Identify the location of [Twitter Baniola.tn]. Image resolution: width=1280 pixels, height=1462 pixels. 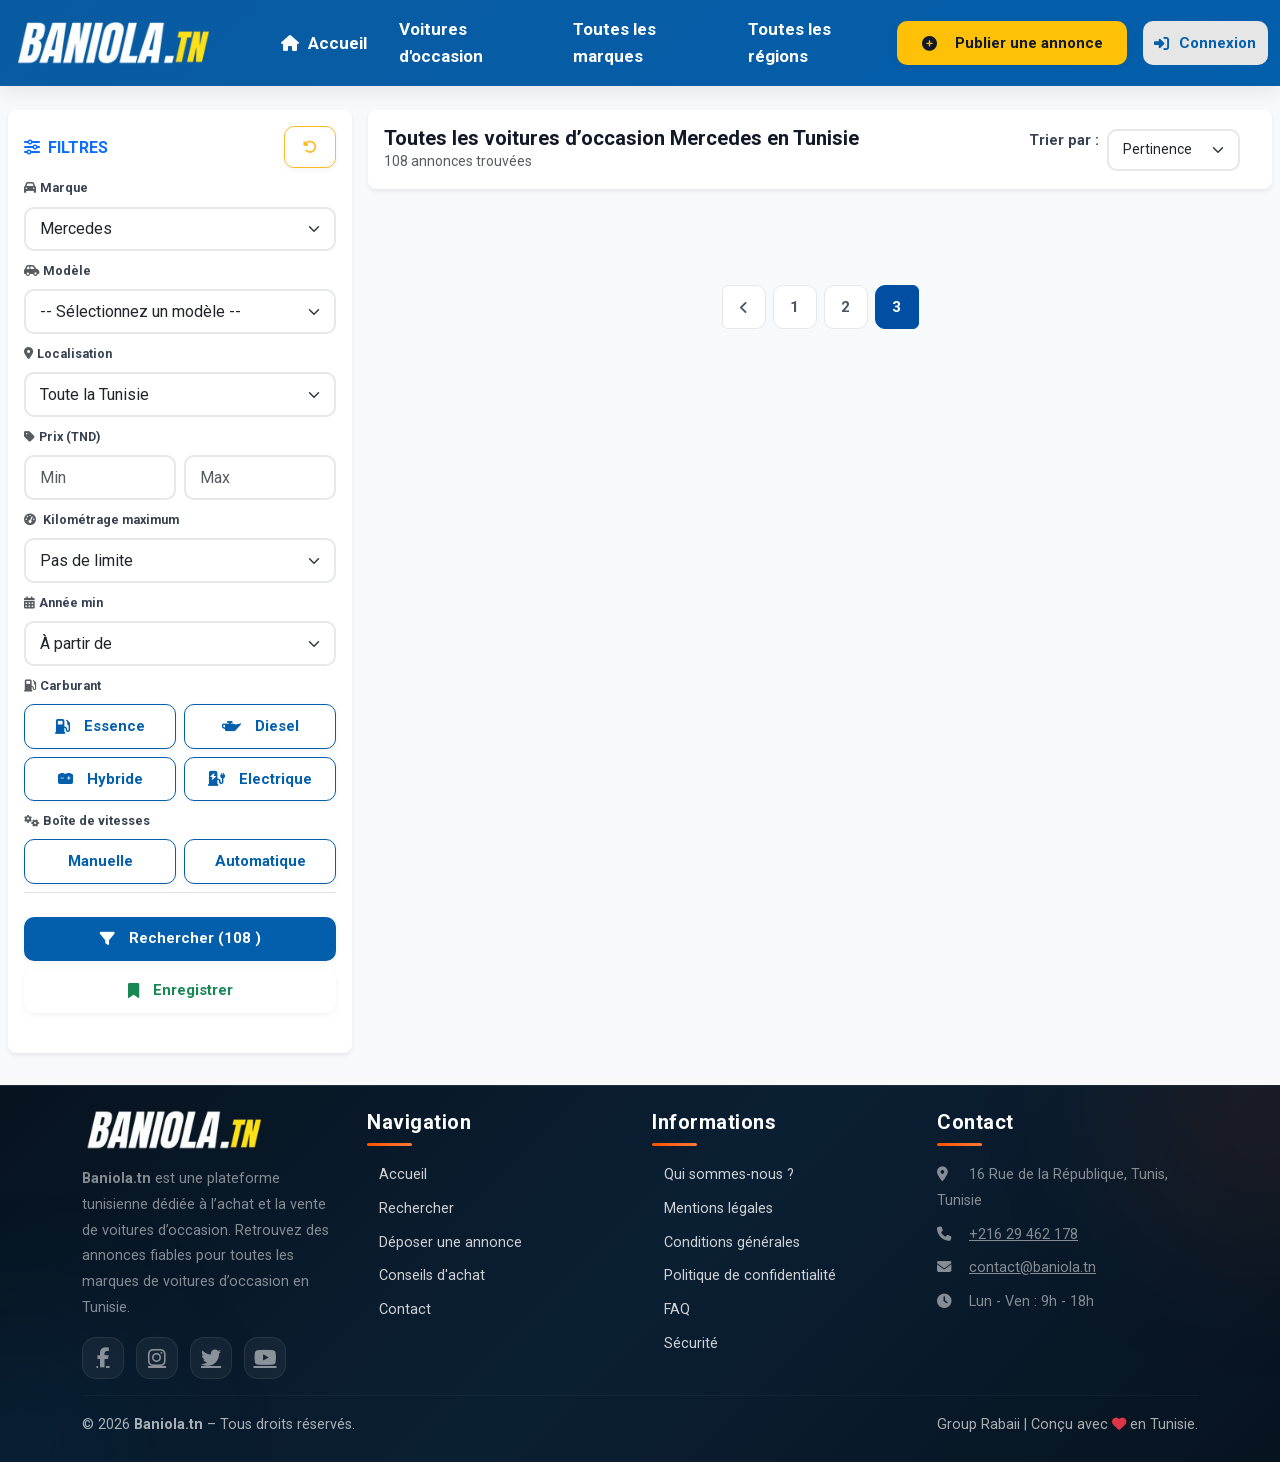
(211, 1358).